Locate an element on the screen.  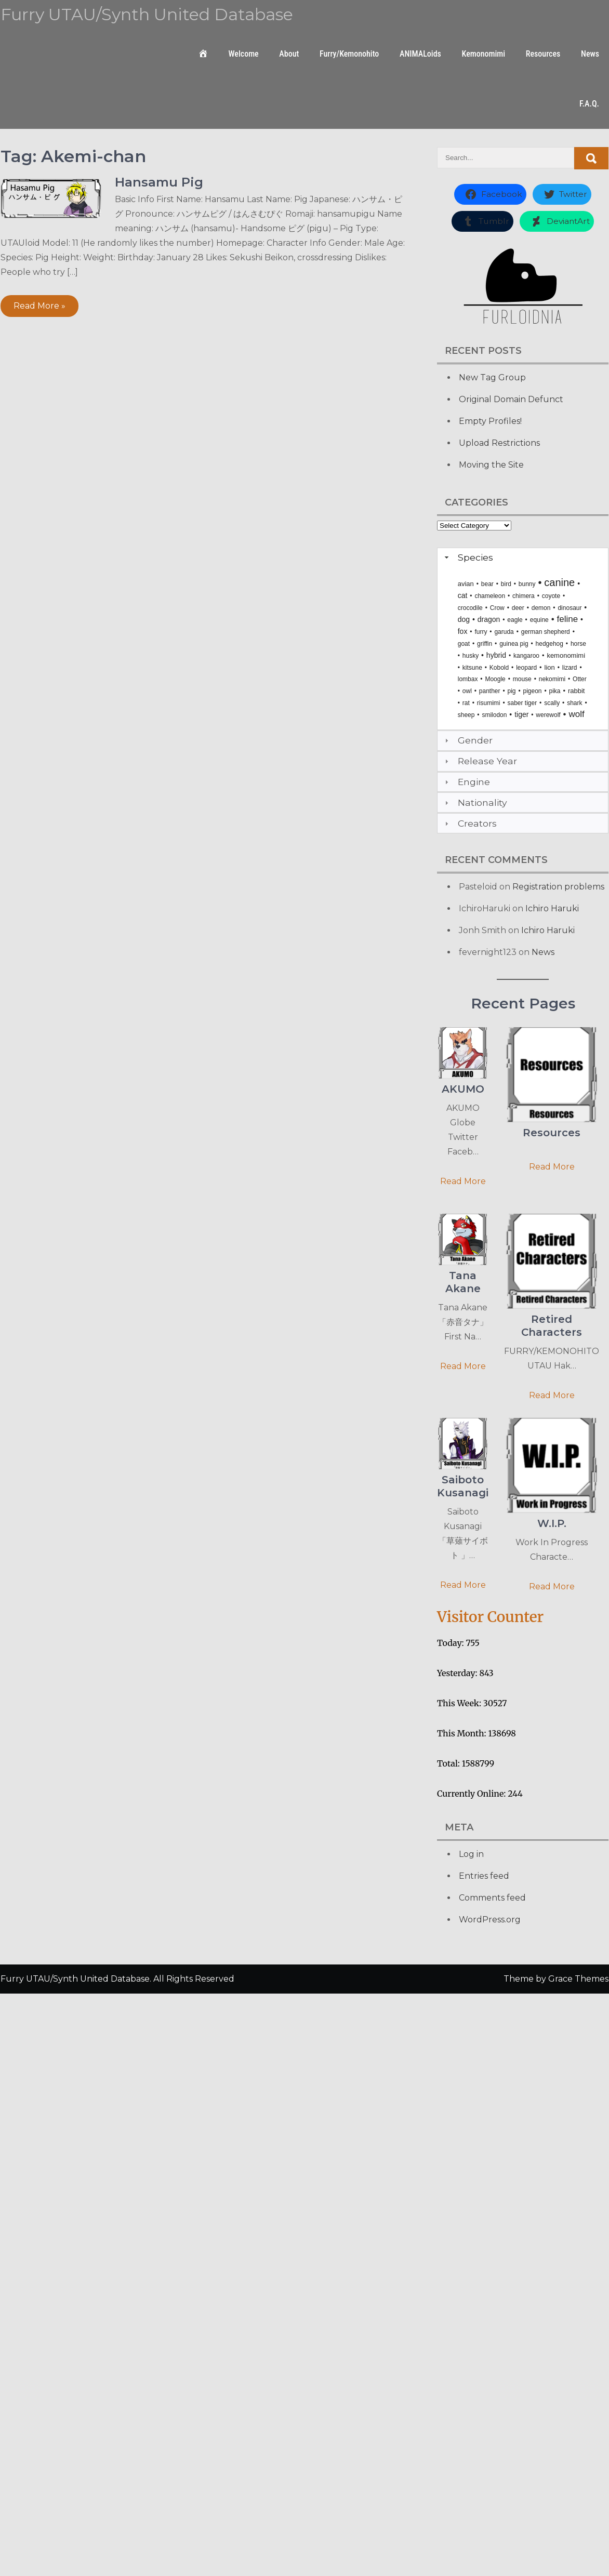
ANIMALoids is located at coordinates (420, 54).